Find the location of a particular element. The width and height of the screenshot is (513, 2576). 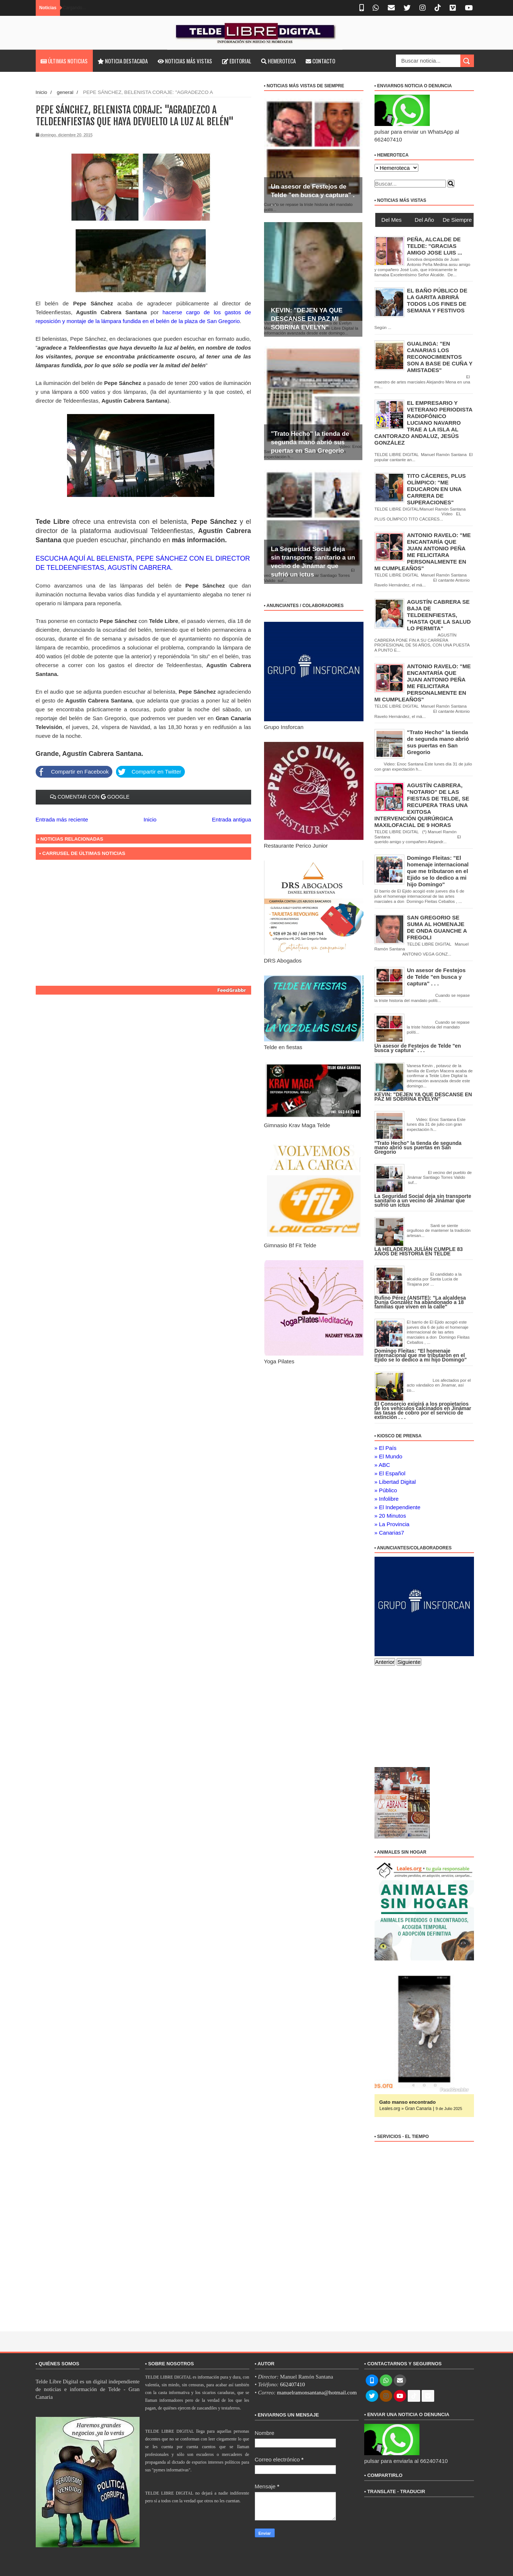

» Infolibre is located at coordinates (387, 1499).